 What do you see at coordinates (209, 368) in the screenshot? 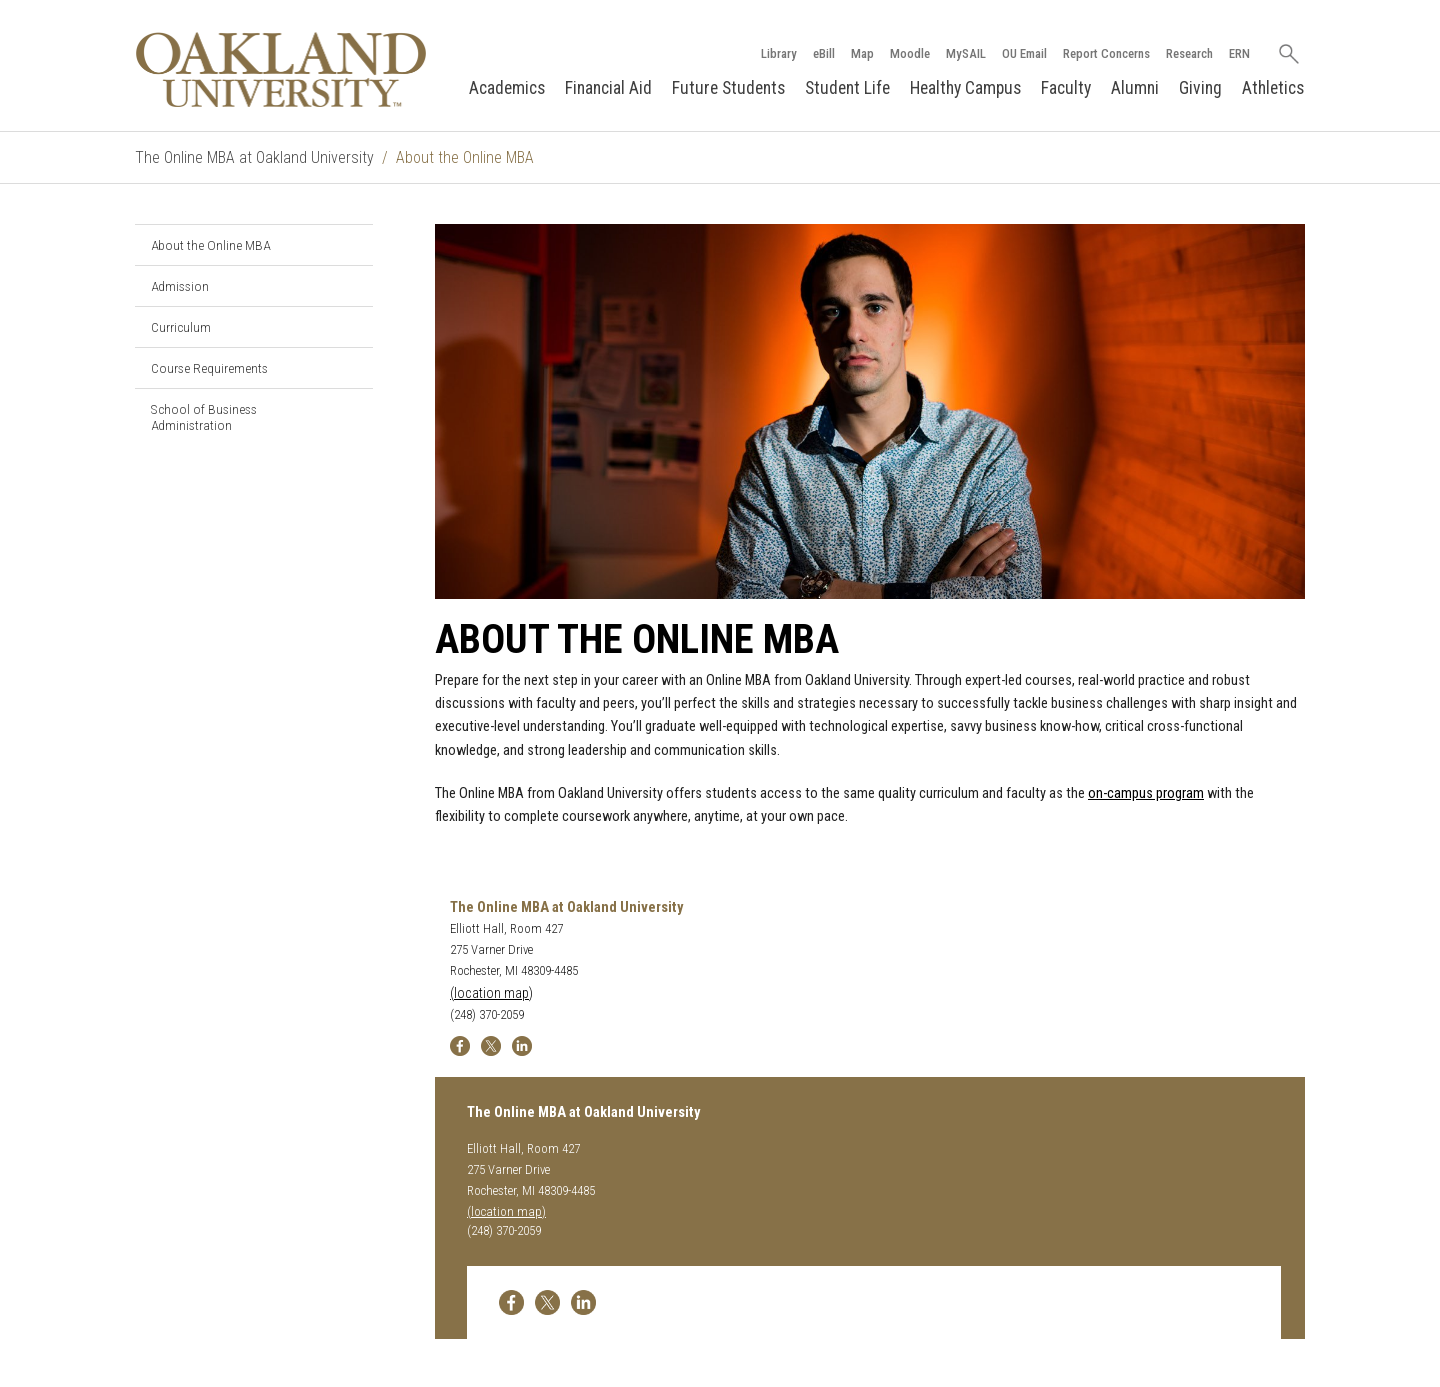
I see `Course Requirements` at bounding box center [209, 368].